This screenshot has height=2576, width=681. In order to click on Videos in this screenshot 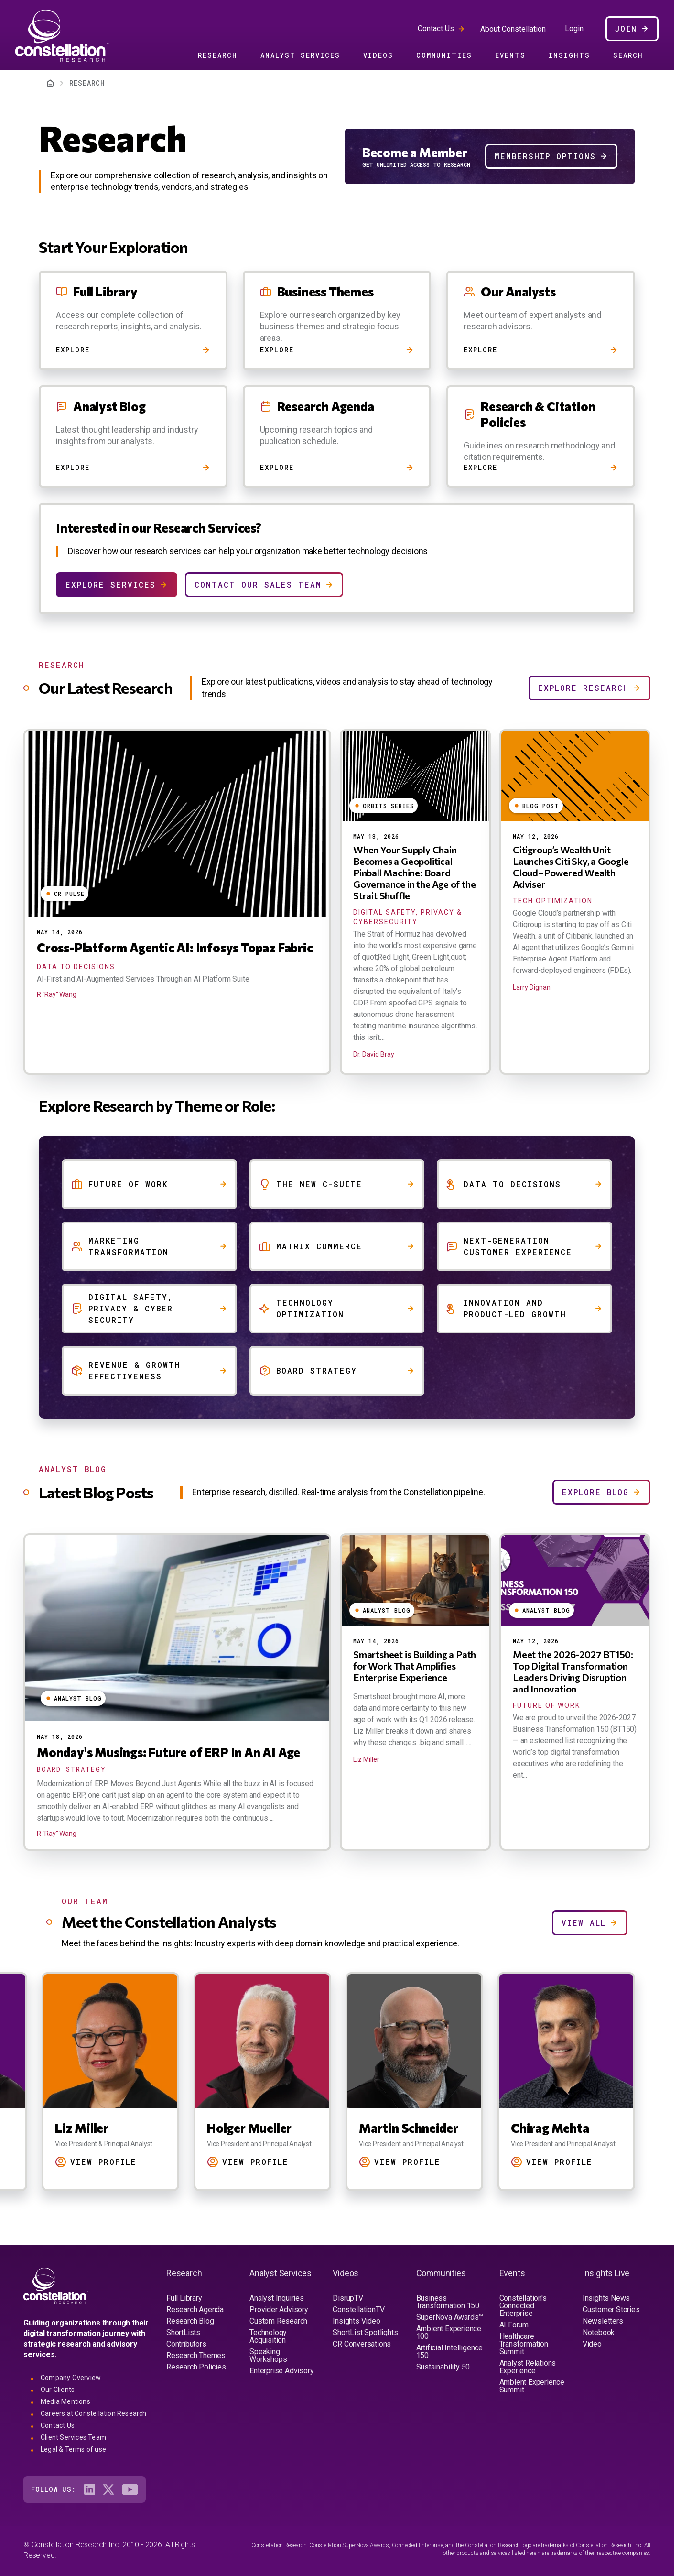, I will do `click(378, 55)`.